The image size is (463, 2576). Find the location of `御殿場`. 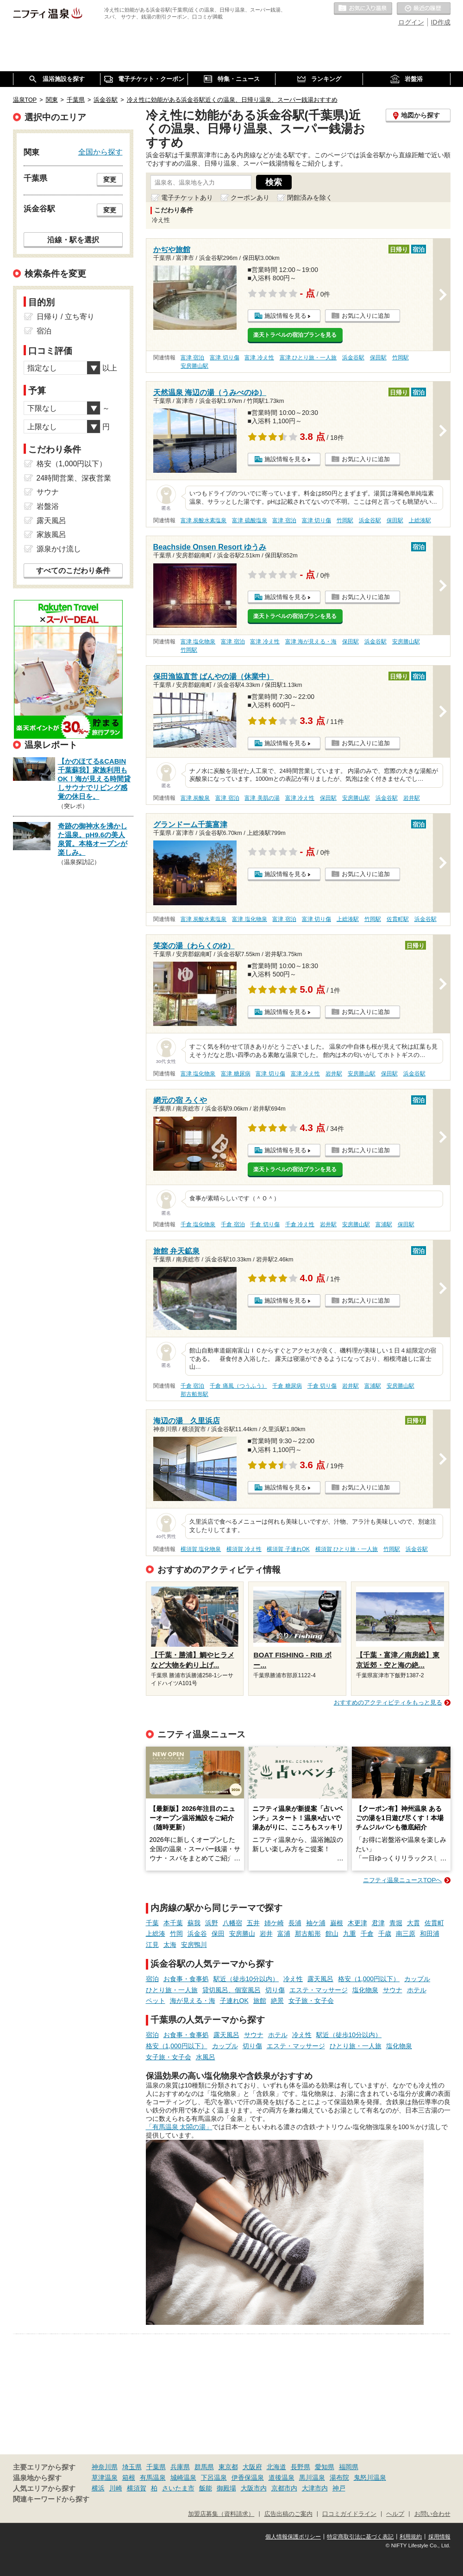

御殿場 is located at coordinates (226, 2488).